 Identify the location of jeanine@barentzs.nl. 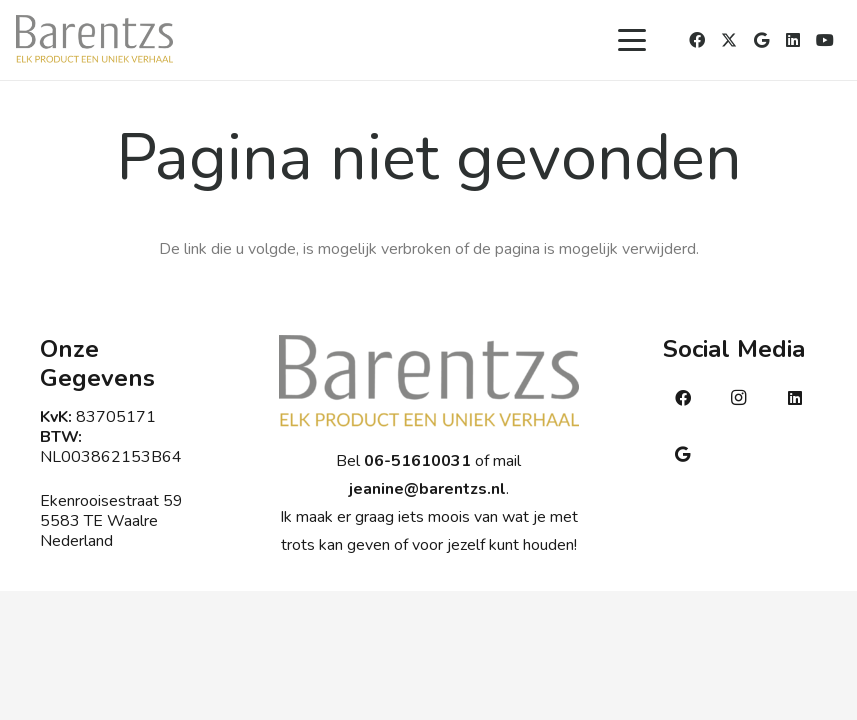
(427, 489).